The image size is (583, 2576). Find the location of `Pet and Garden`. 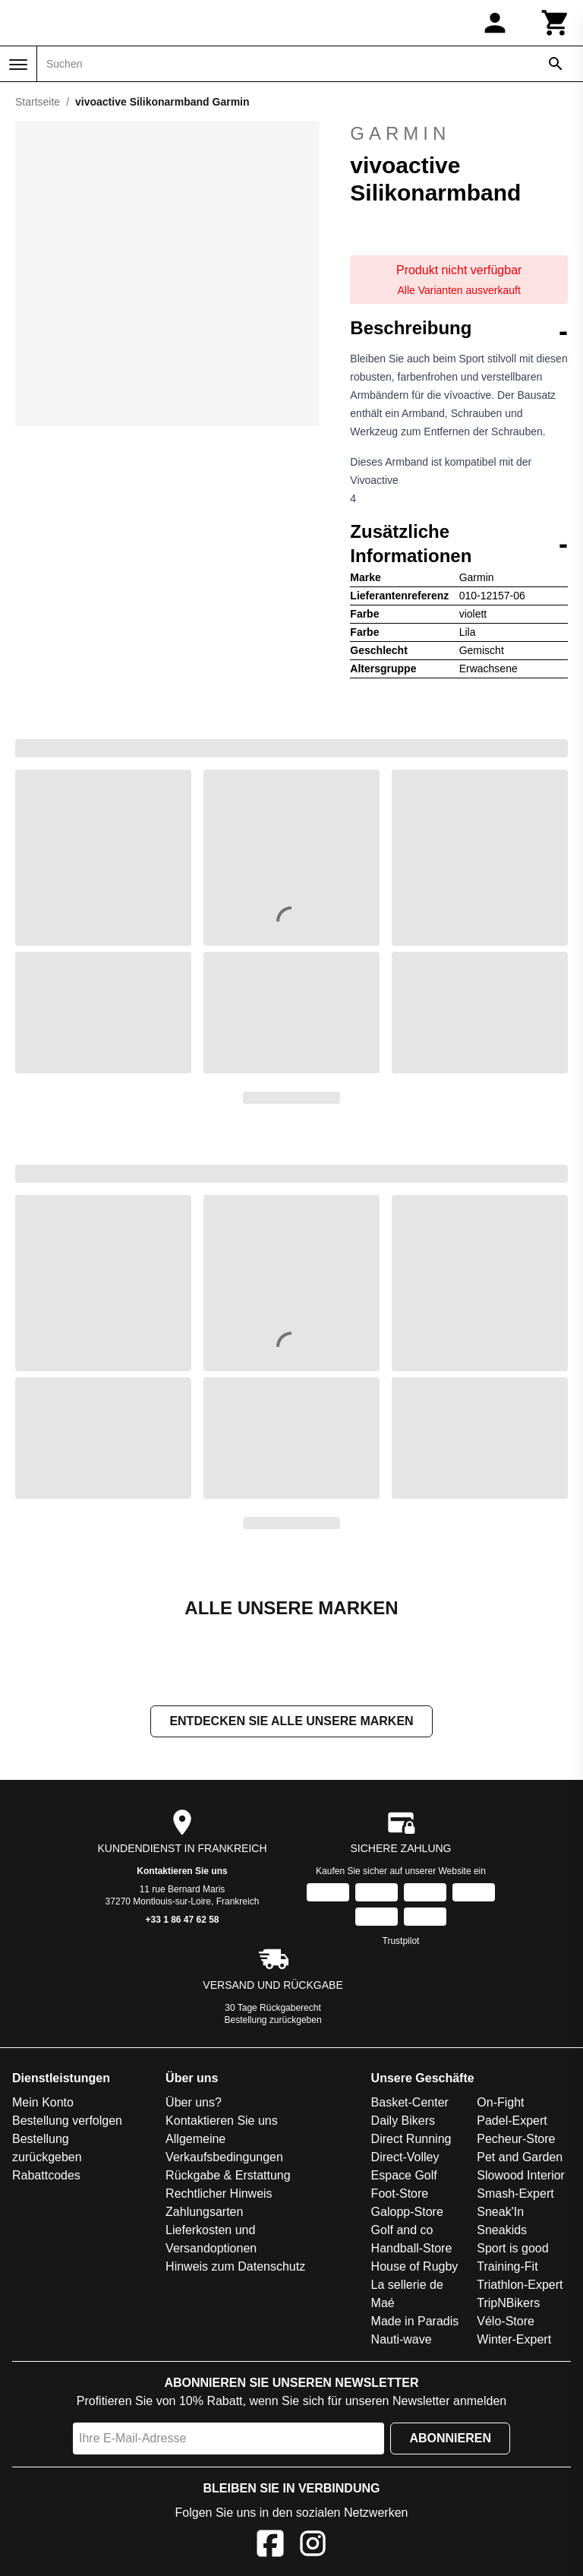

Pet and Garden is located at coordinates (520, 2158).